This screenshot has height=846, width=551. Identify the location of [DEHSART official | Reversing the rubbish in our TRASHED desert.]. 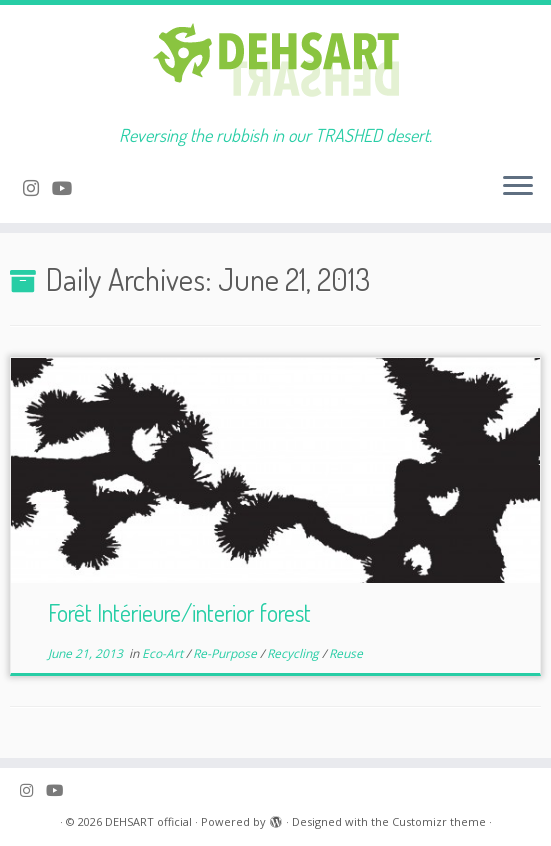
(275, 65).